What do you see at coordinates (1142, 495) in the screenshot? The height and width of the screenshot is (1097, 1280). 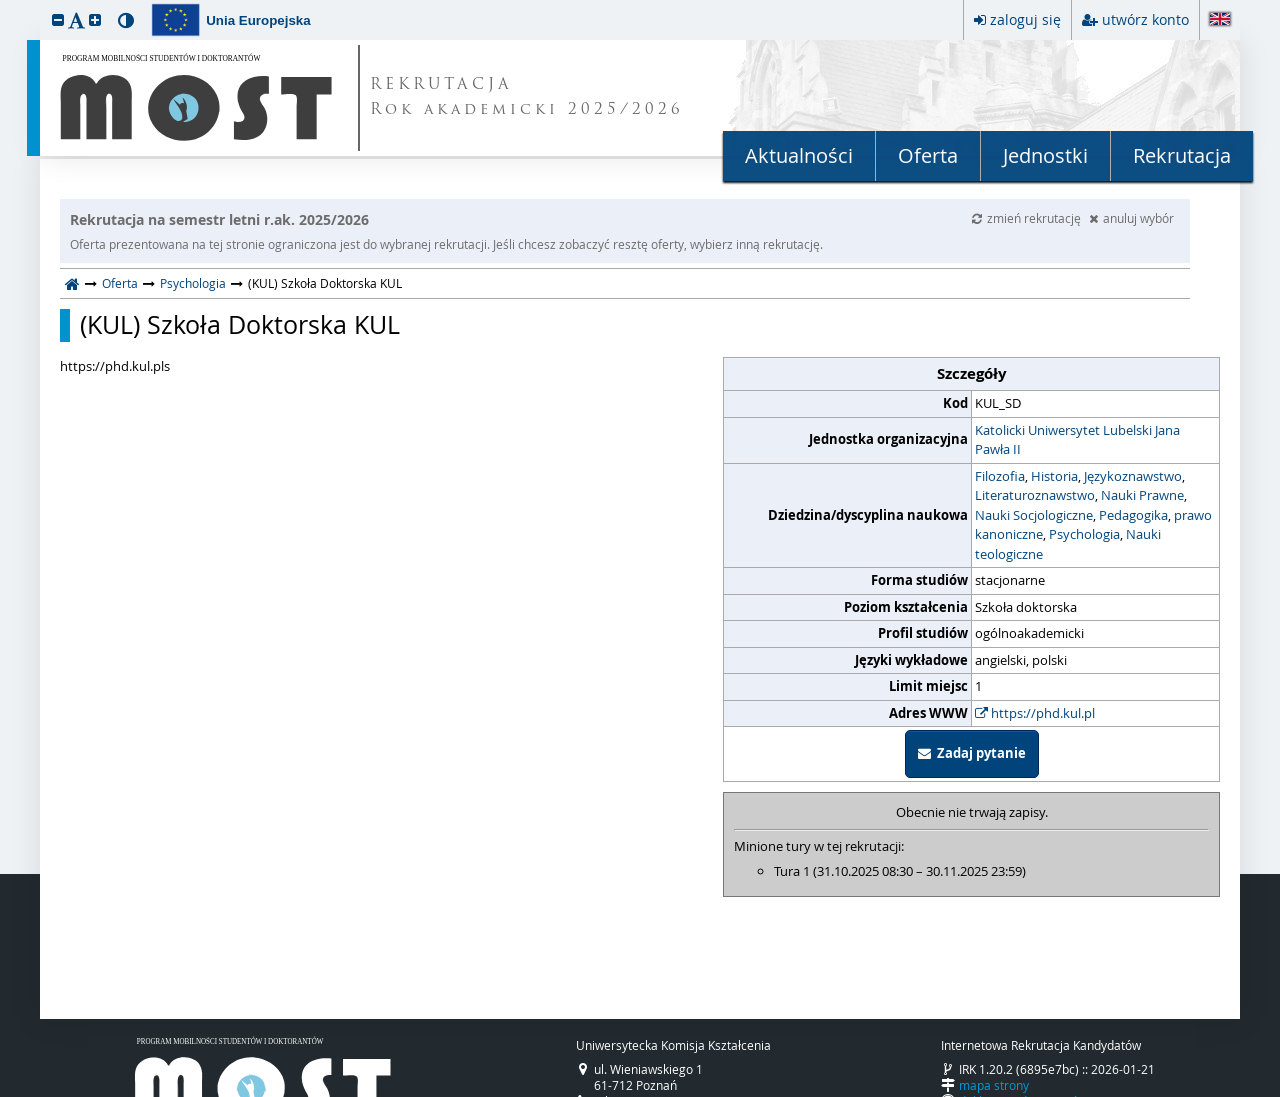 I see `Nauki Prawne` at bounding box center [1142, 495].